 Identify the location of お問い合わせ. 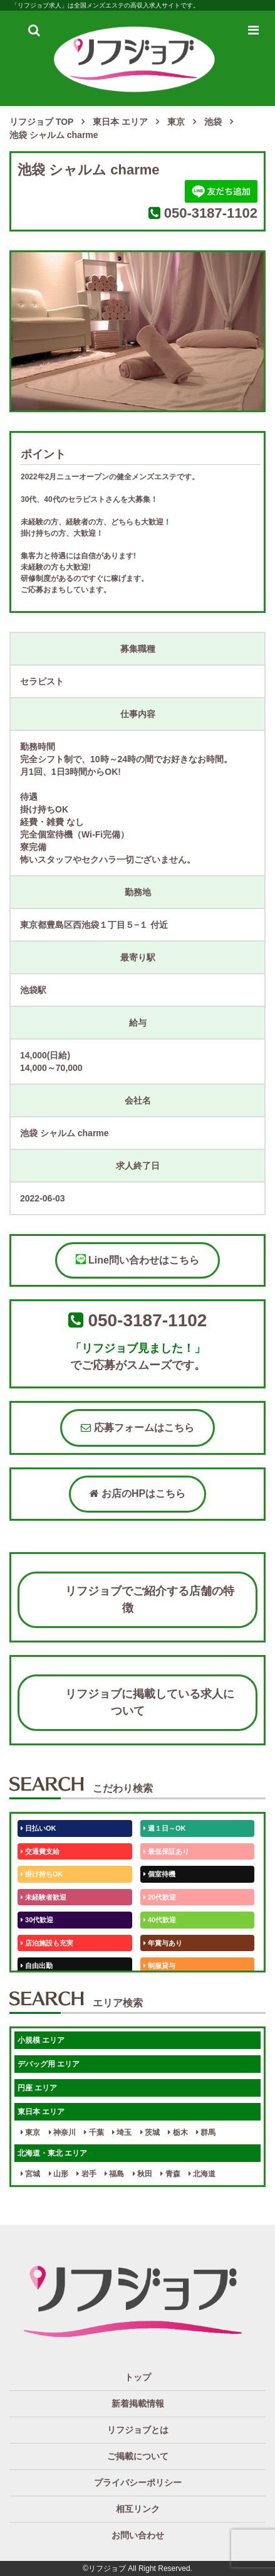
(138, 2535).